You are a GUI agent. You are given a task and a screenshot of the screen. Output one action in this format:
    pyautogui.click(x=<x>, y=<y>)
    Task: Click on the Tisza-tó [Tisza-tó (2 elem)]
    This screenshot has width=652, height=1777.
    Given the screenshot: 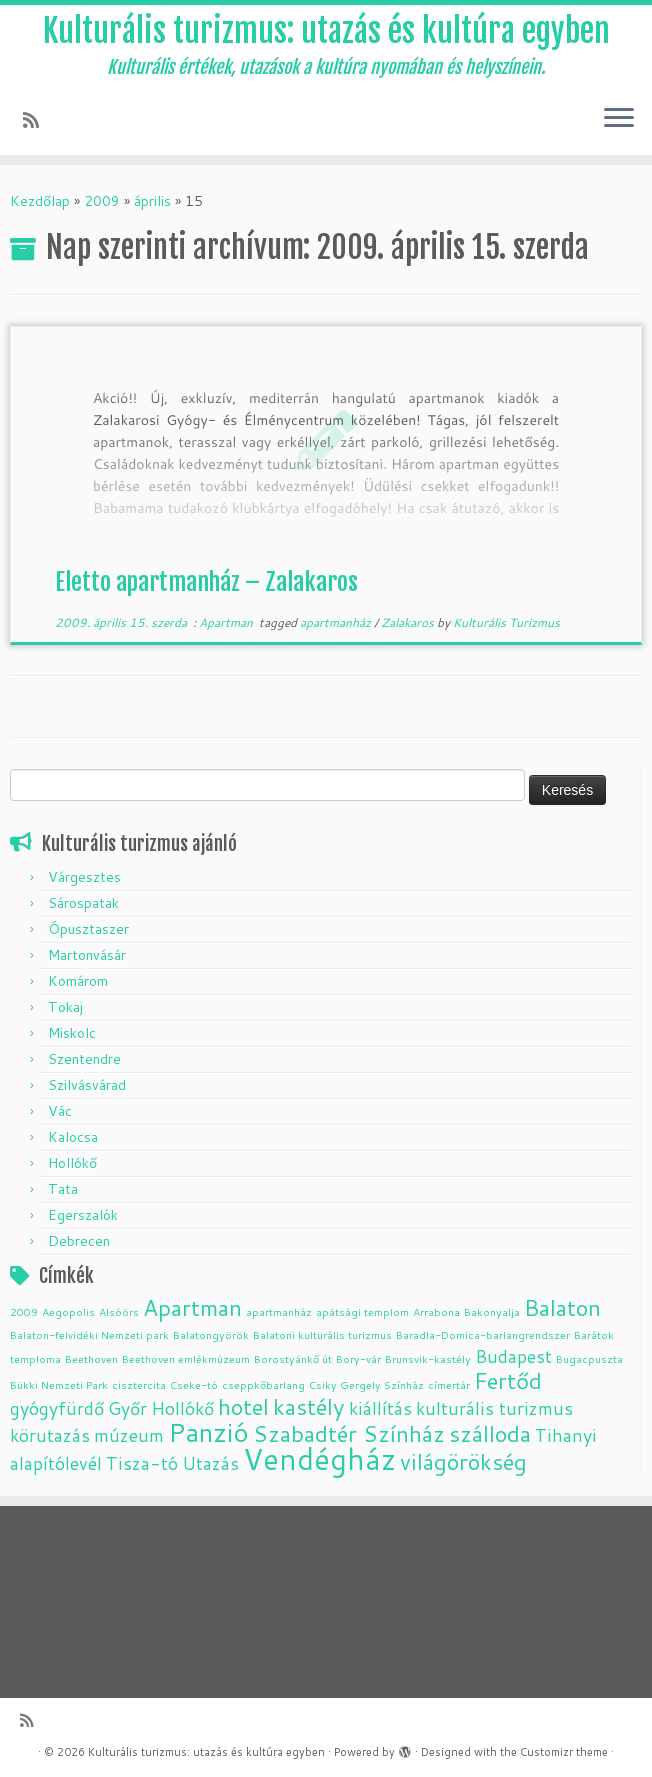 What is the action you would take?
    pyautogui.click(x=142, y=1463)
    